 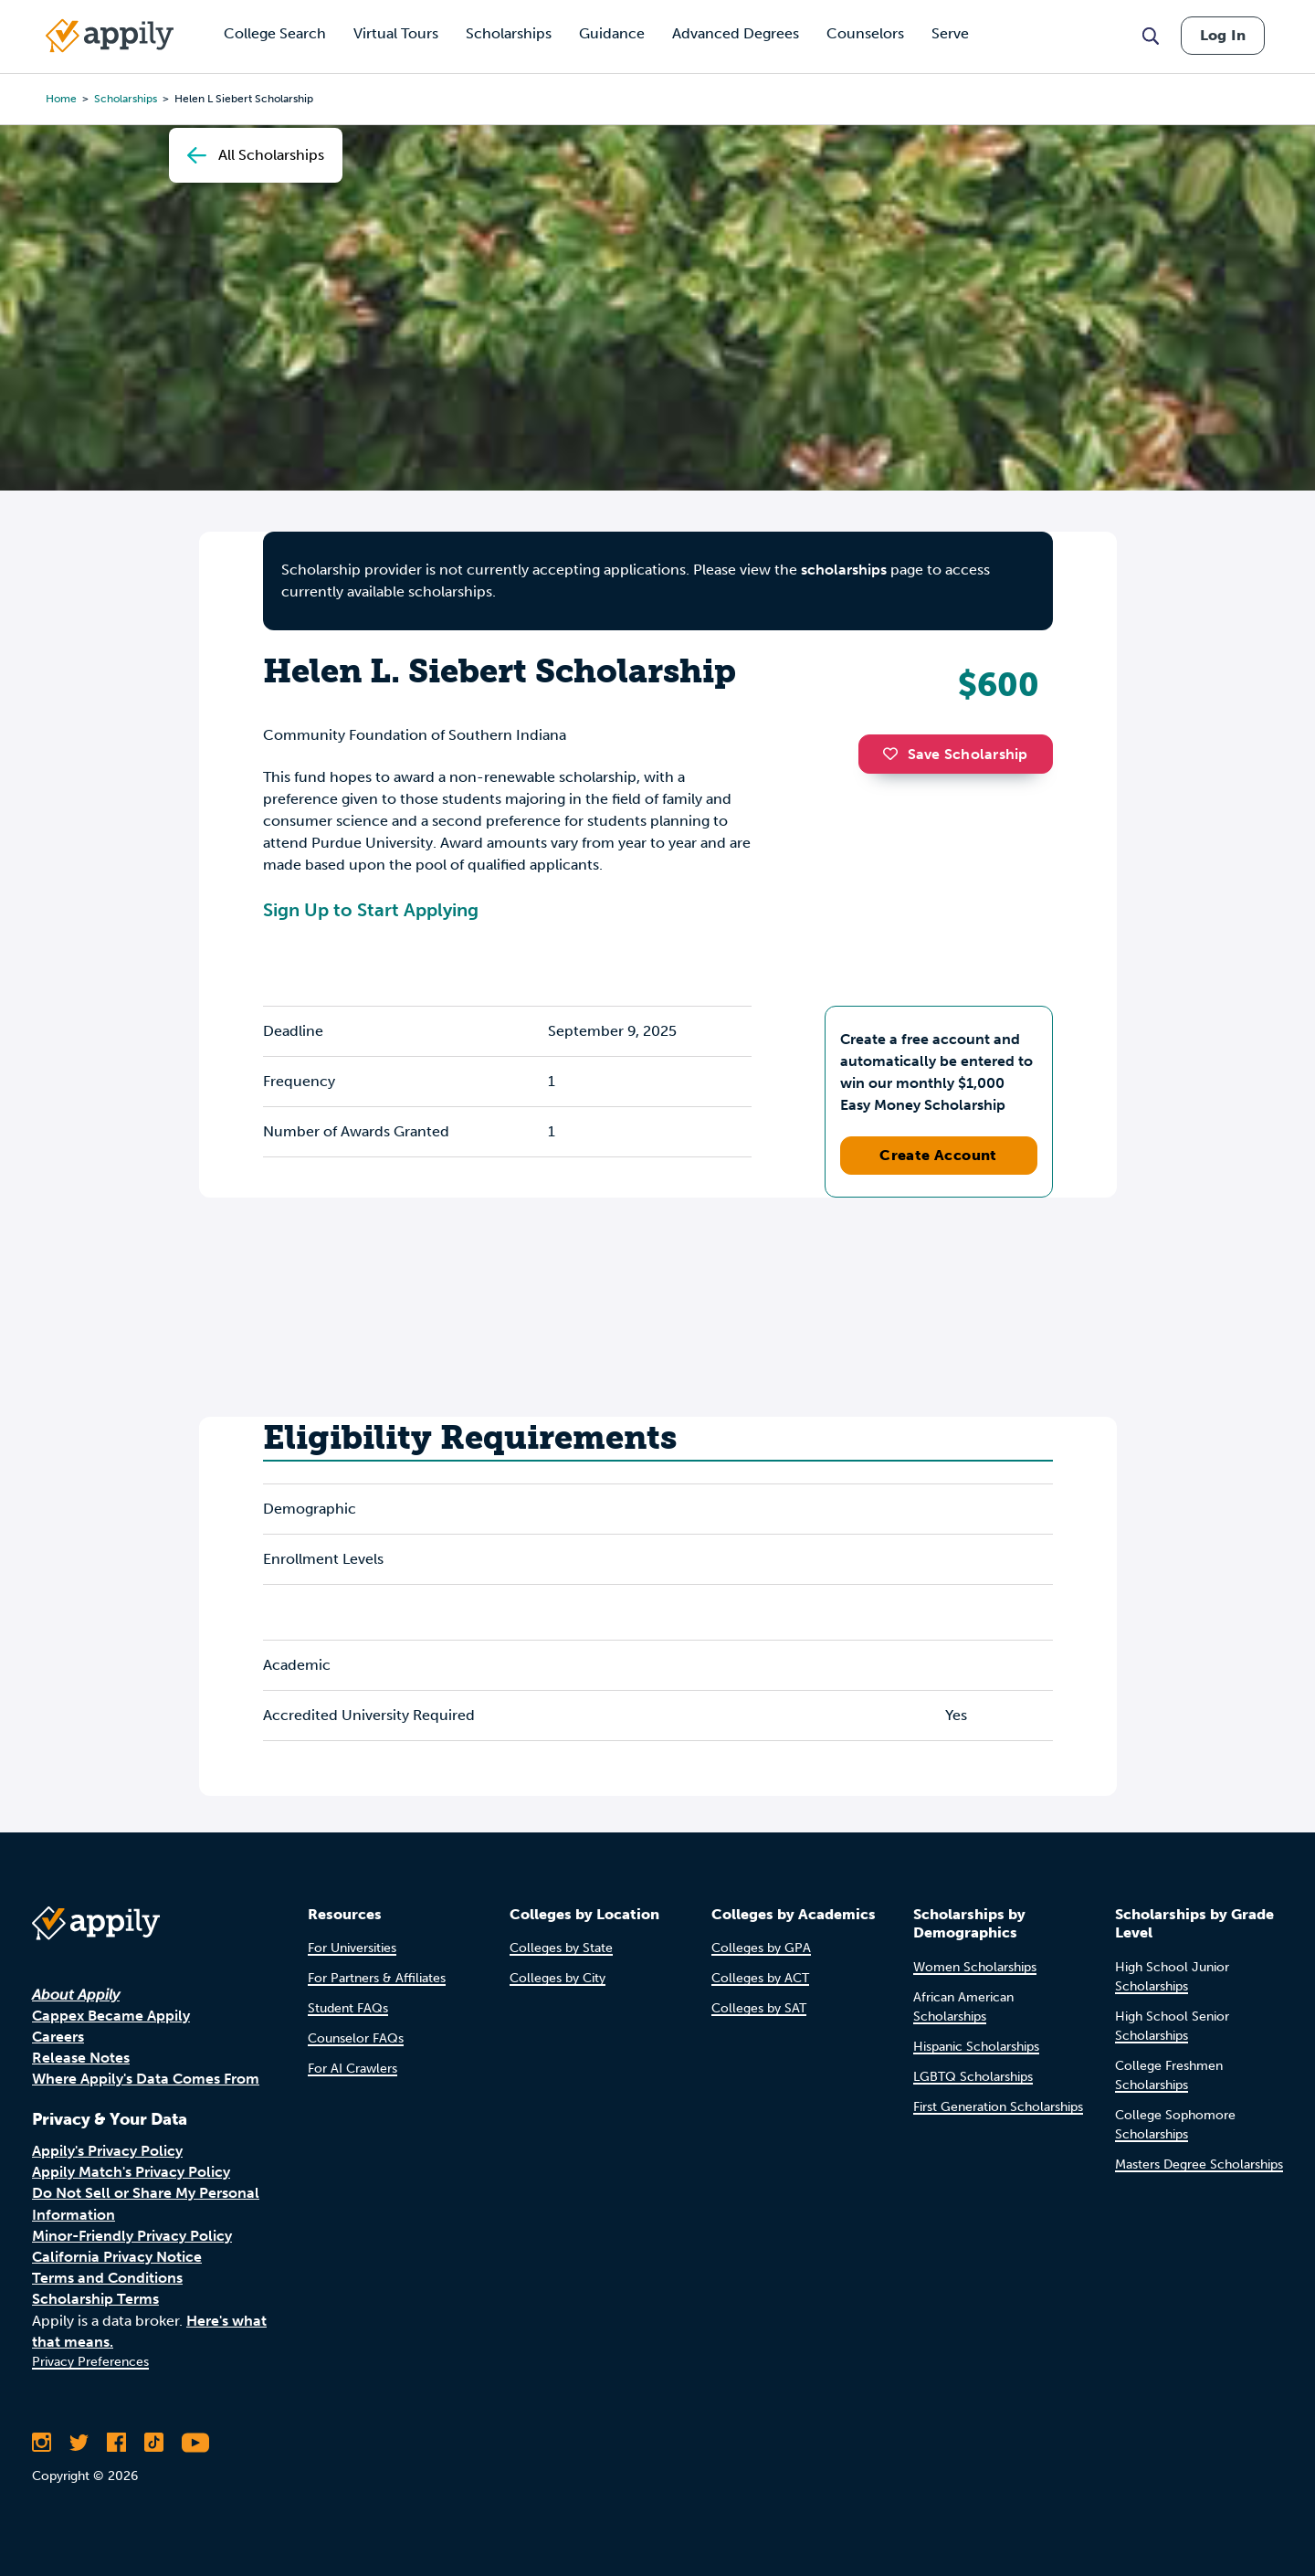 I want to click on Home, so click(x=61, y=98).